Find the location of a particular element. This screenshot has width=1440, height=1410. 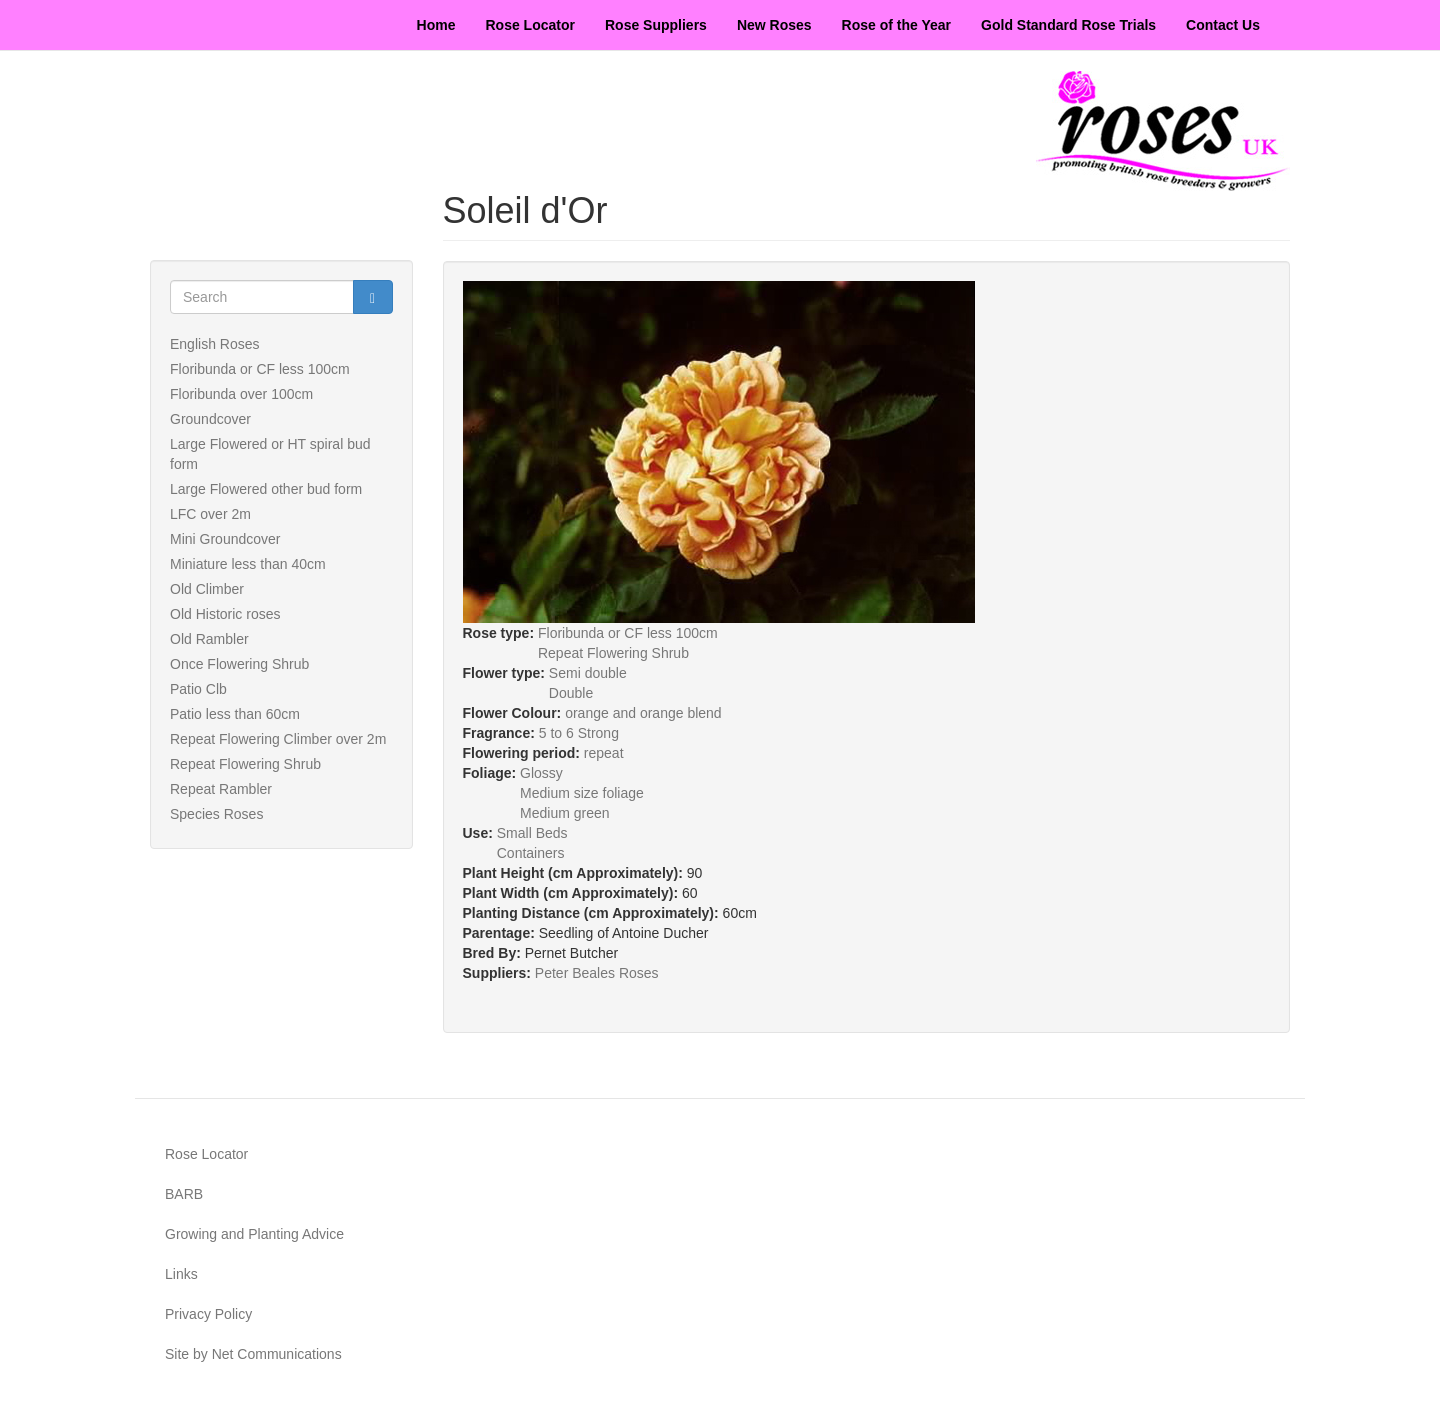

Repeat Flowering Shrub is located at coordinates (245, 764).